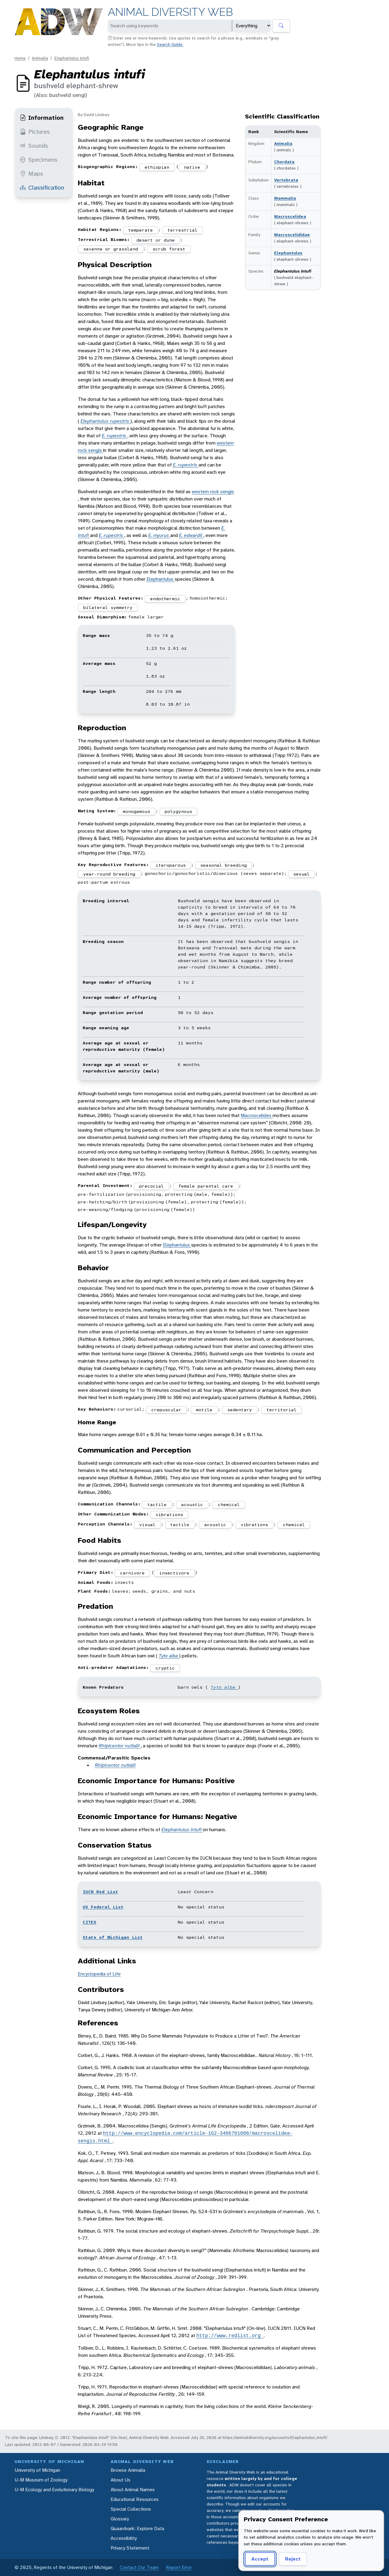  What do you see at coordinates (131, 2509) in the screenshot?
I see `Special Collections` at bounding box center [131, 2509].